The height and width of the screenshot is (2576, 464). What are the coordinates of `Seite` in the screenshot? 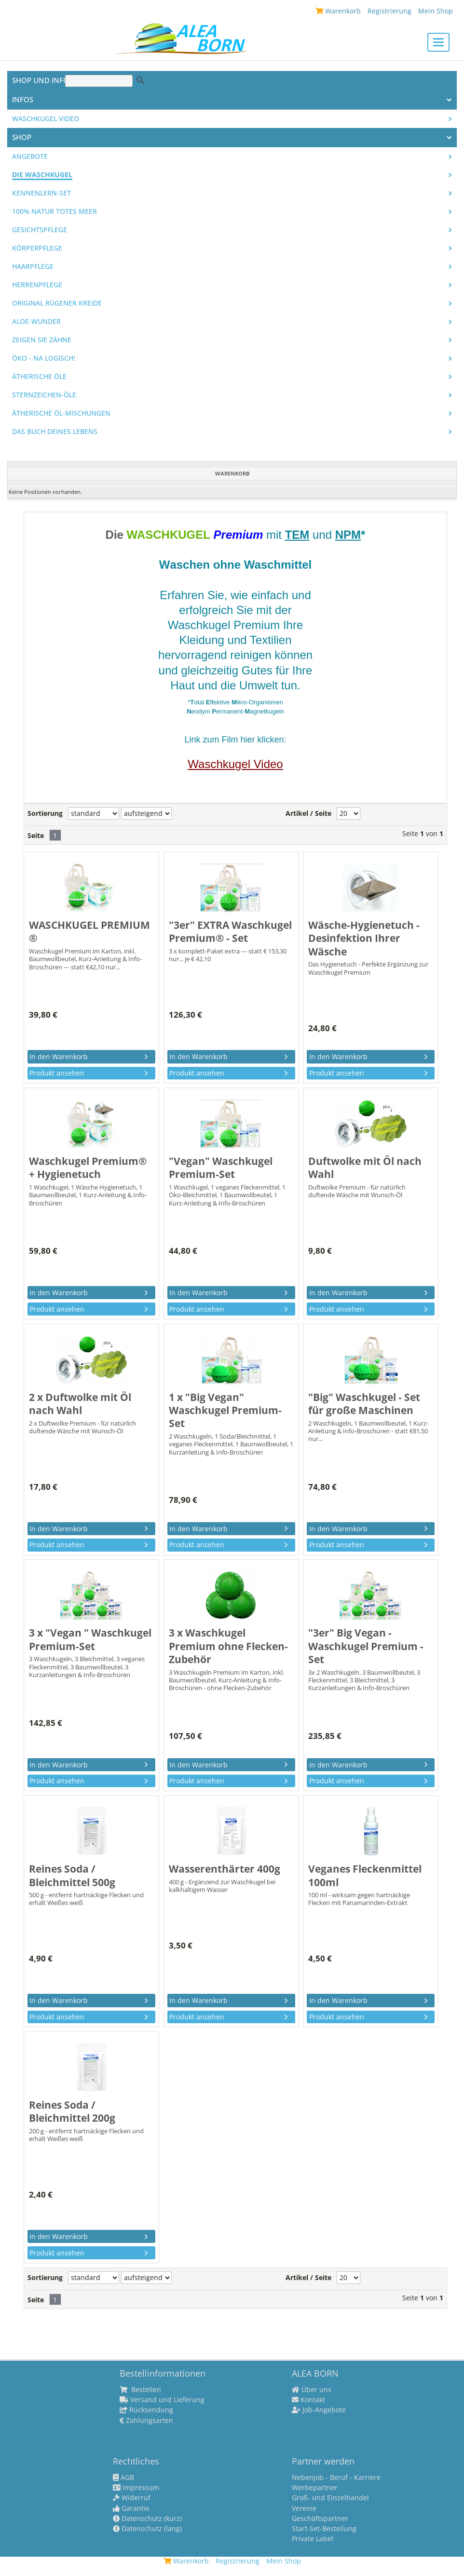 It's located at (35, 835).